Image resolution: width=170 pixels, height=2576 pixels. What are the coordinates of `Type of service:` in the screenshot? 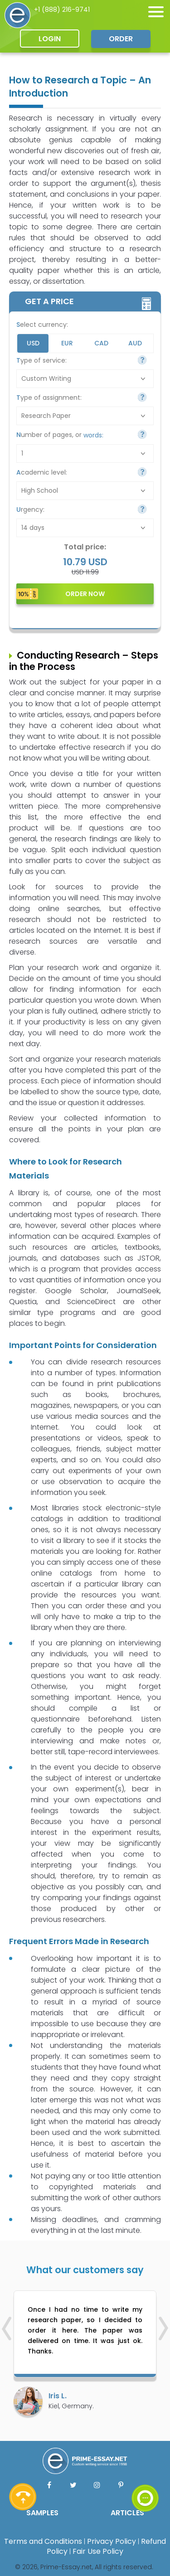 It's located at (41, 360).